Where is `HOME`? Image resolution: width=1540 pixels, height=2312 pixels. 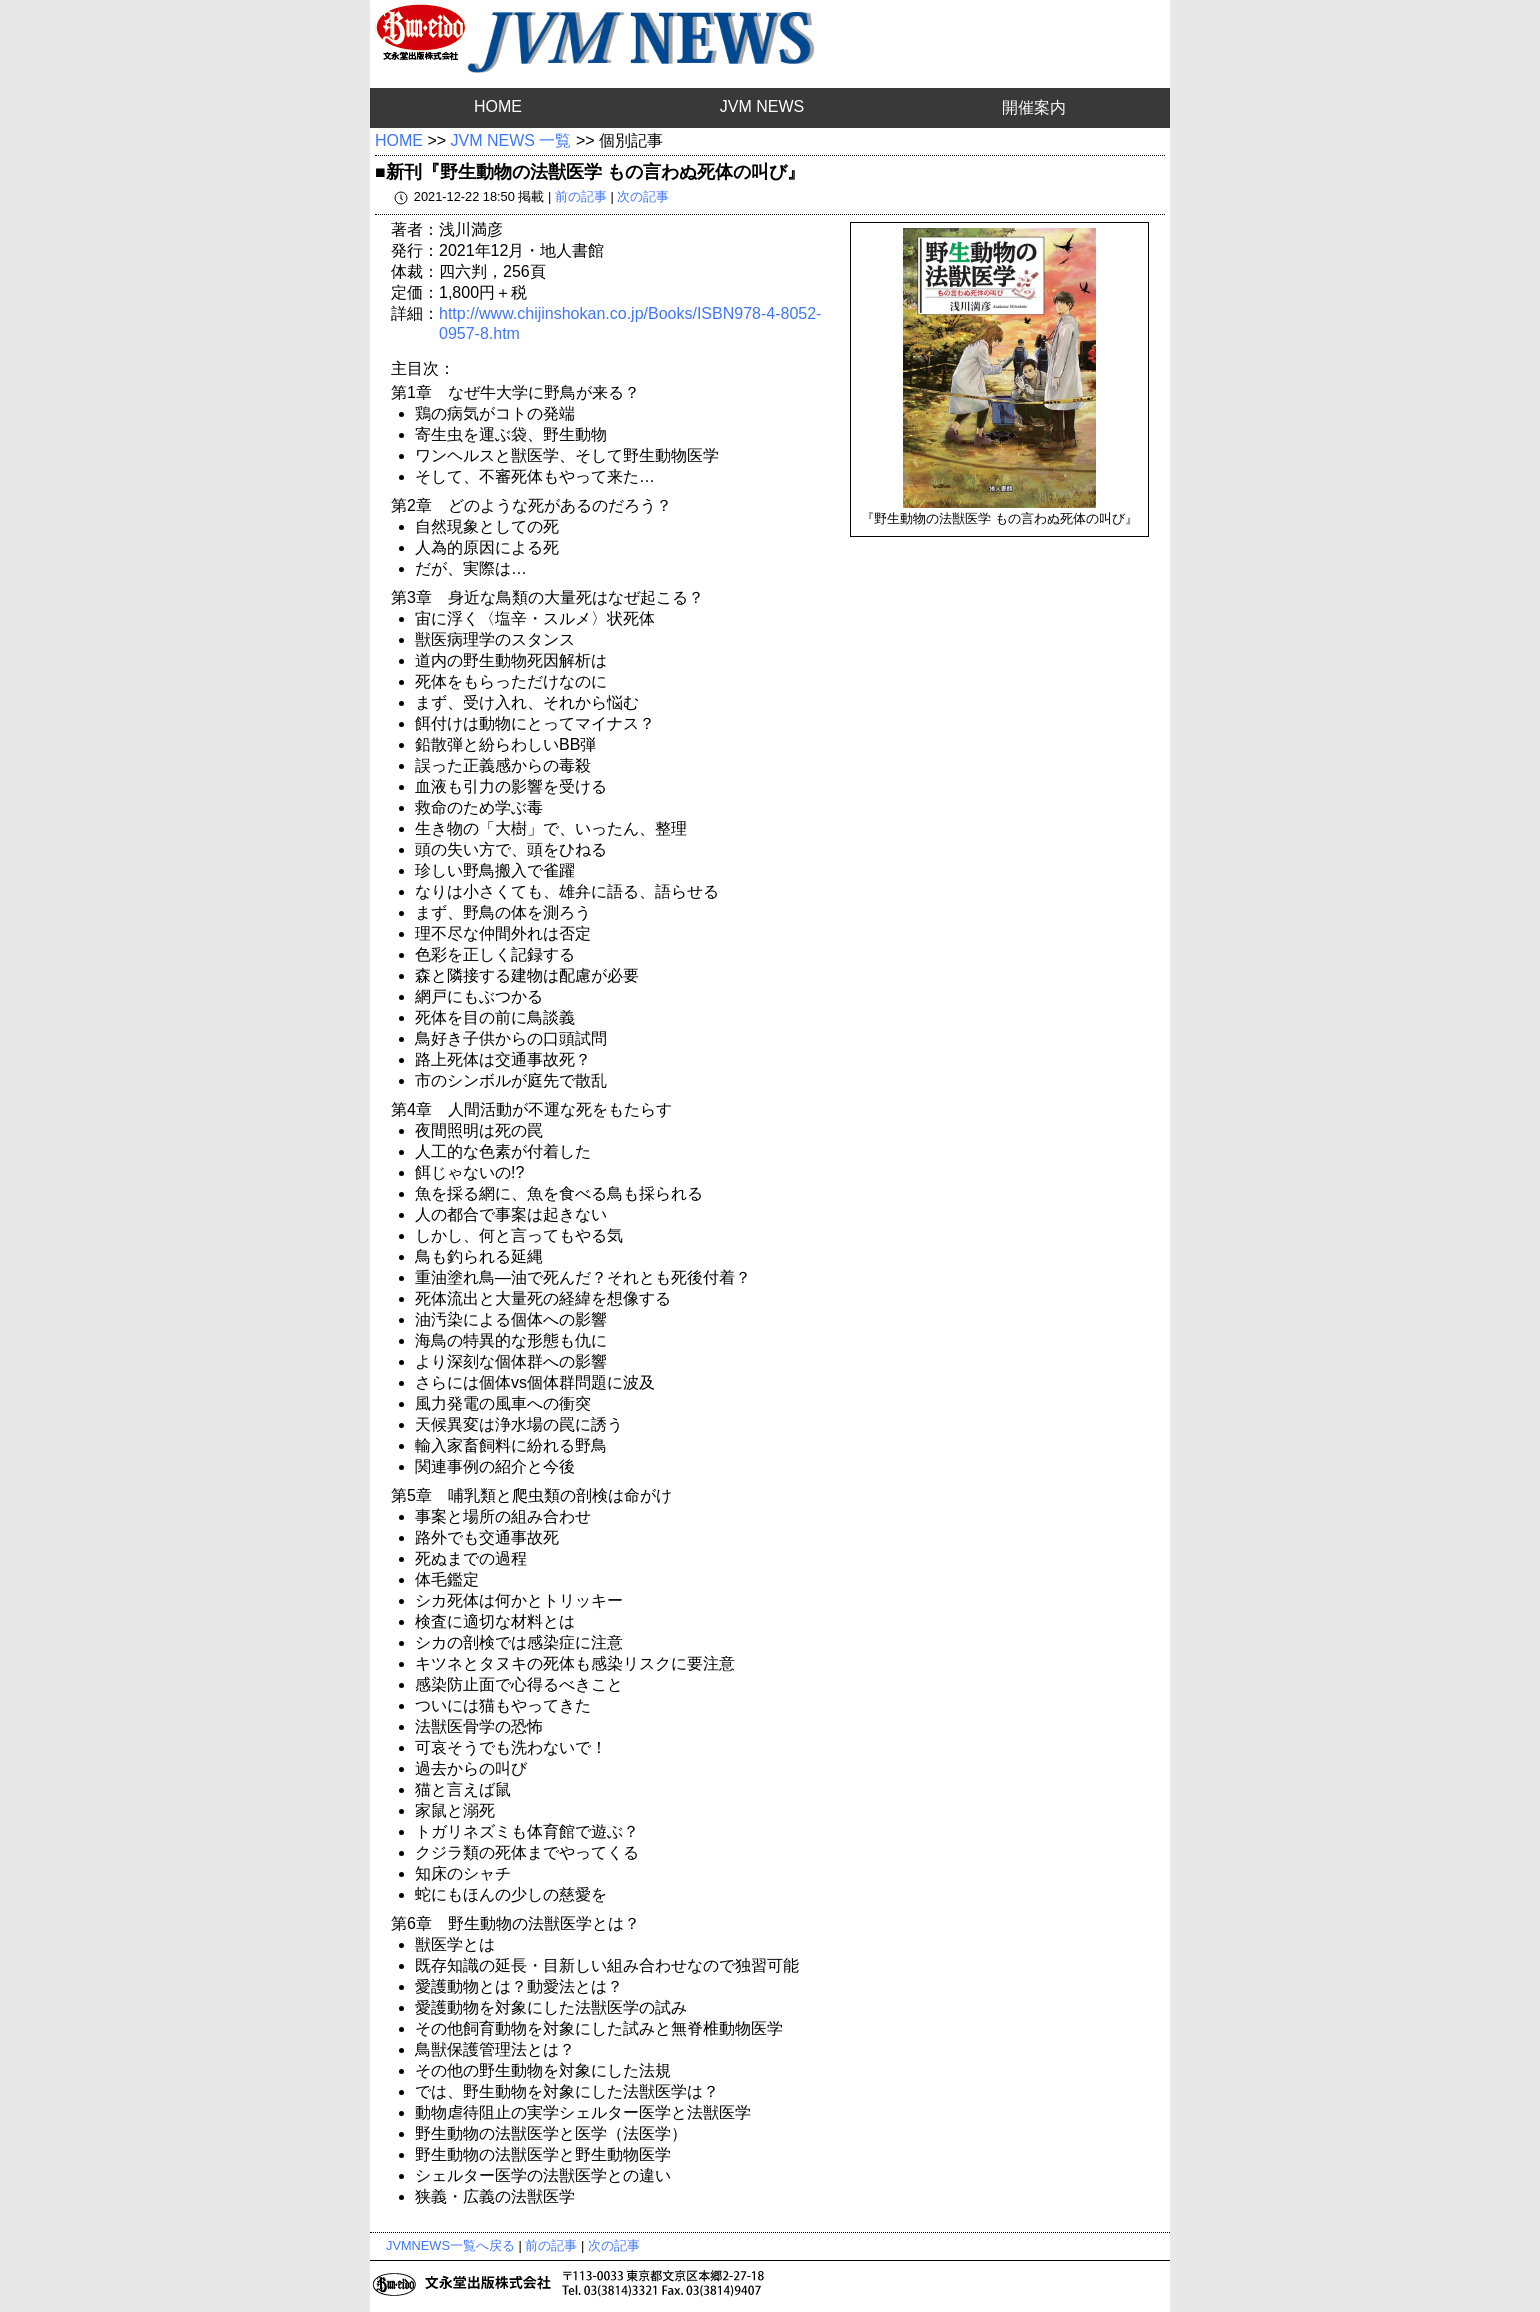
HOME is located at coordinates (498, 106).